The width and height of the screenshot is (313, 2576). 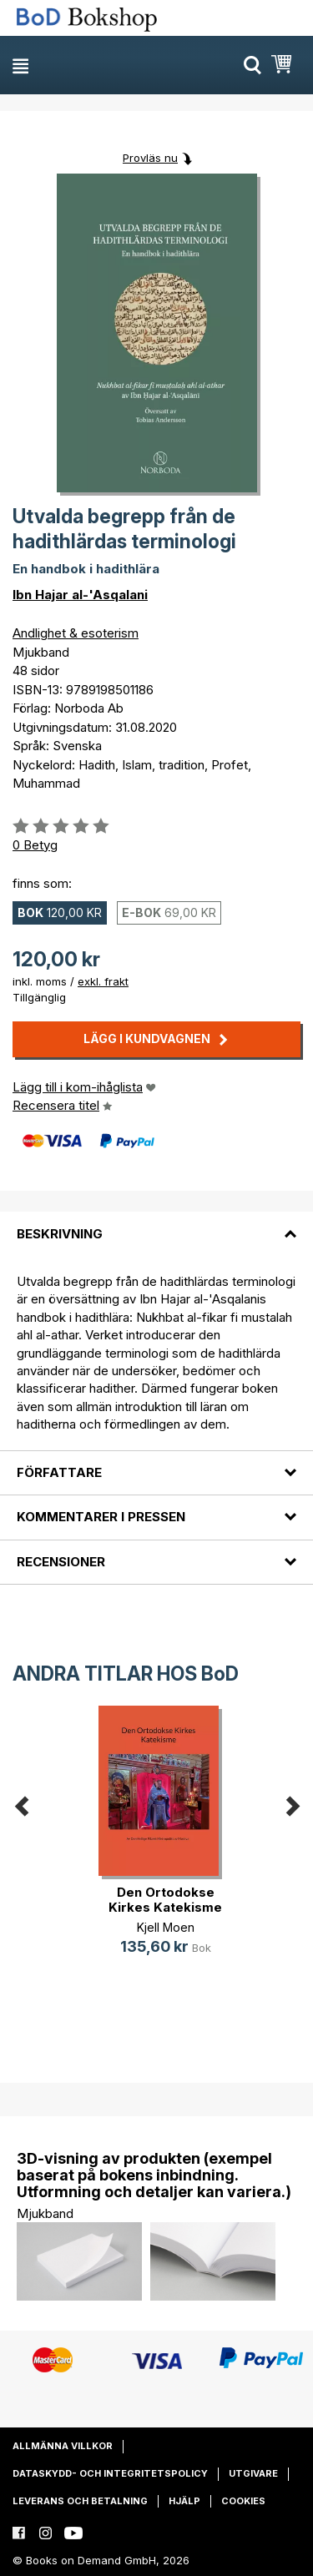 What do you see at coordinates (243, 2501) in the screenshot?
I see `Cookies` at bounding box center [243, 2501].